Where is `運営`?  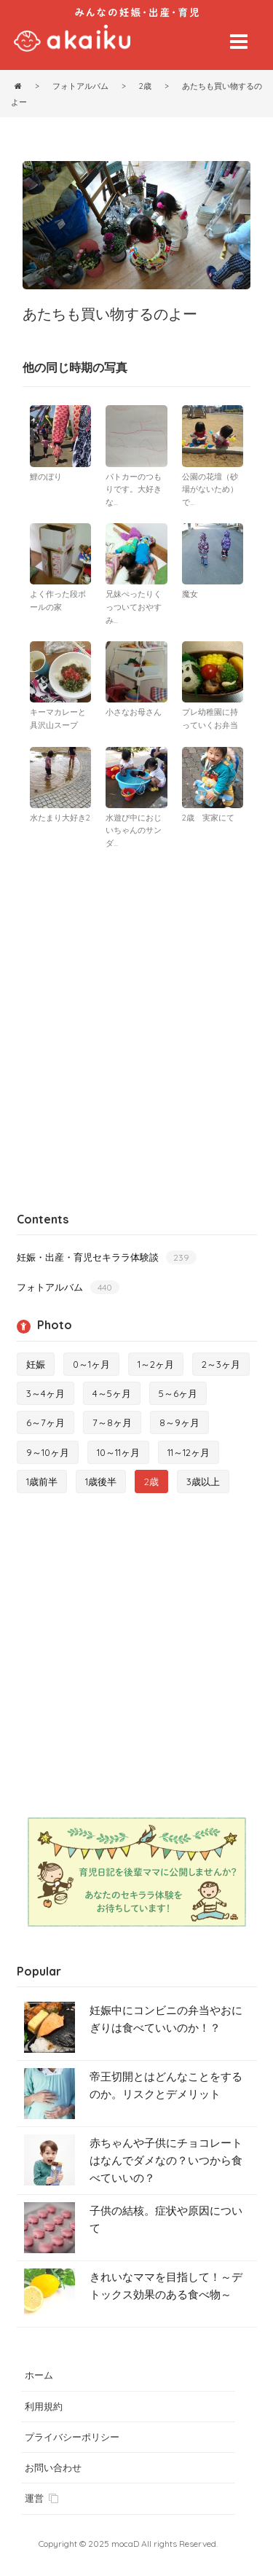
運営 is located at coordinates (41, 2498).